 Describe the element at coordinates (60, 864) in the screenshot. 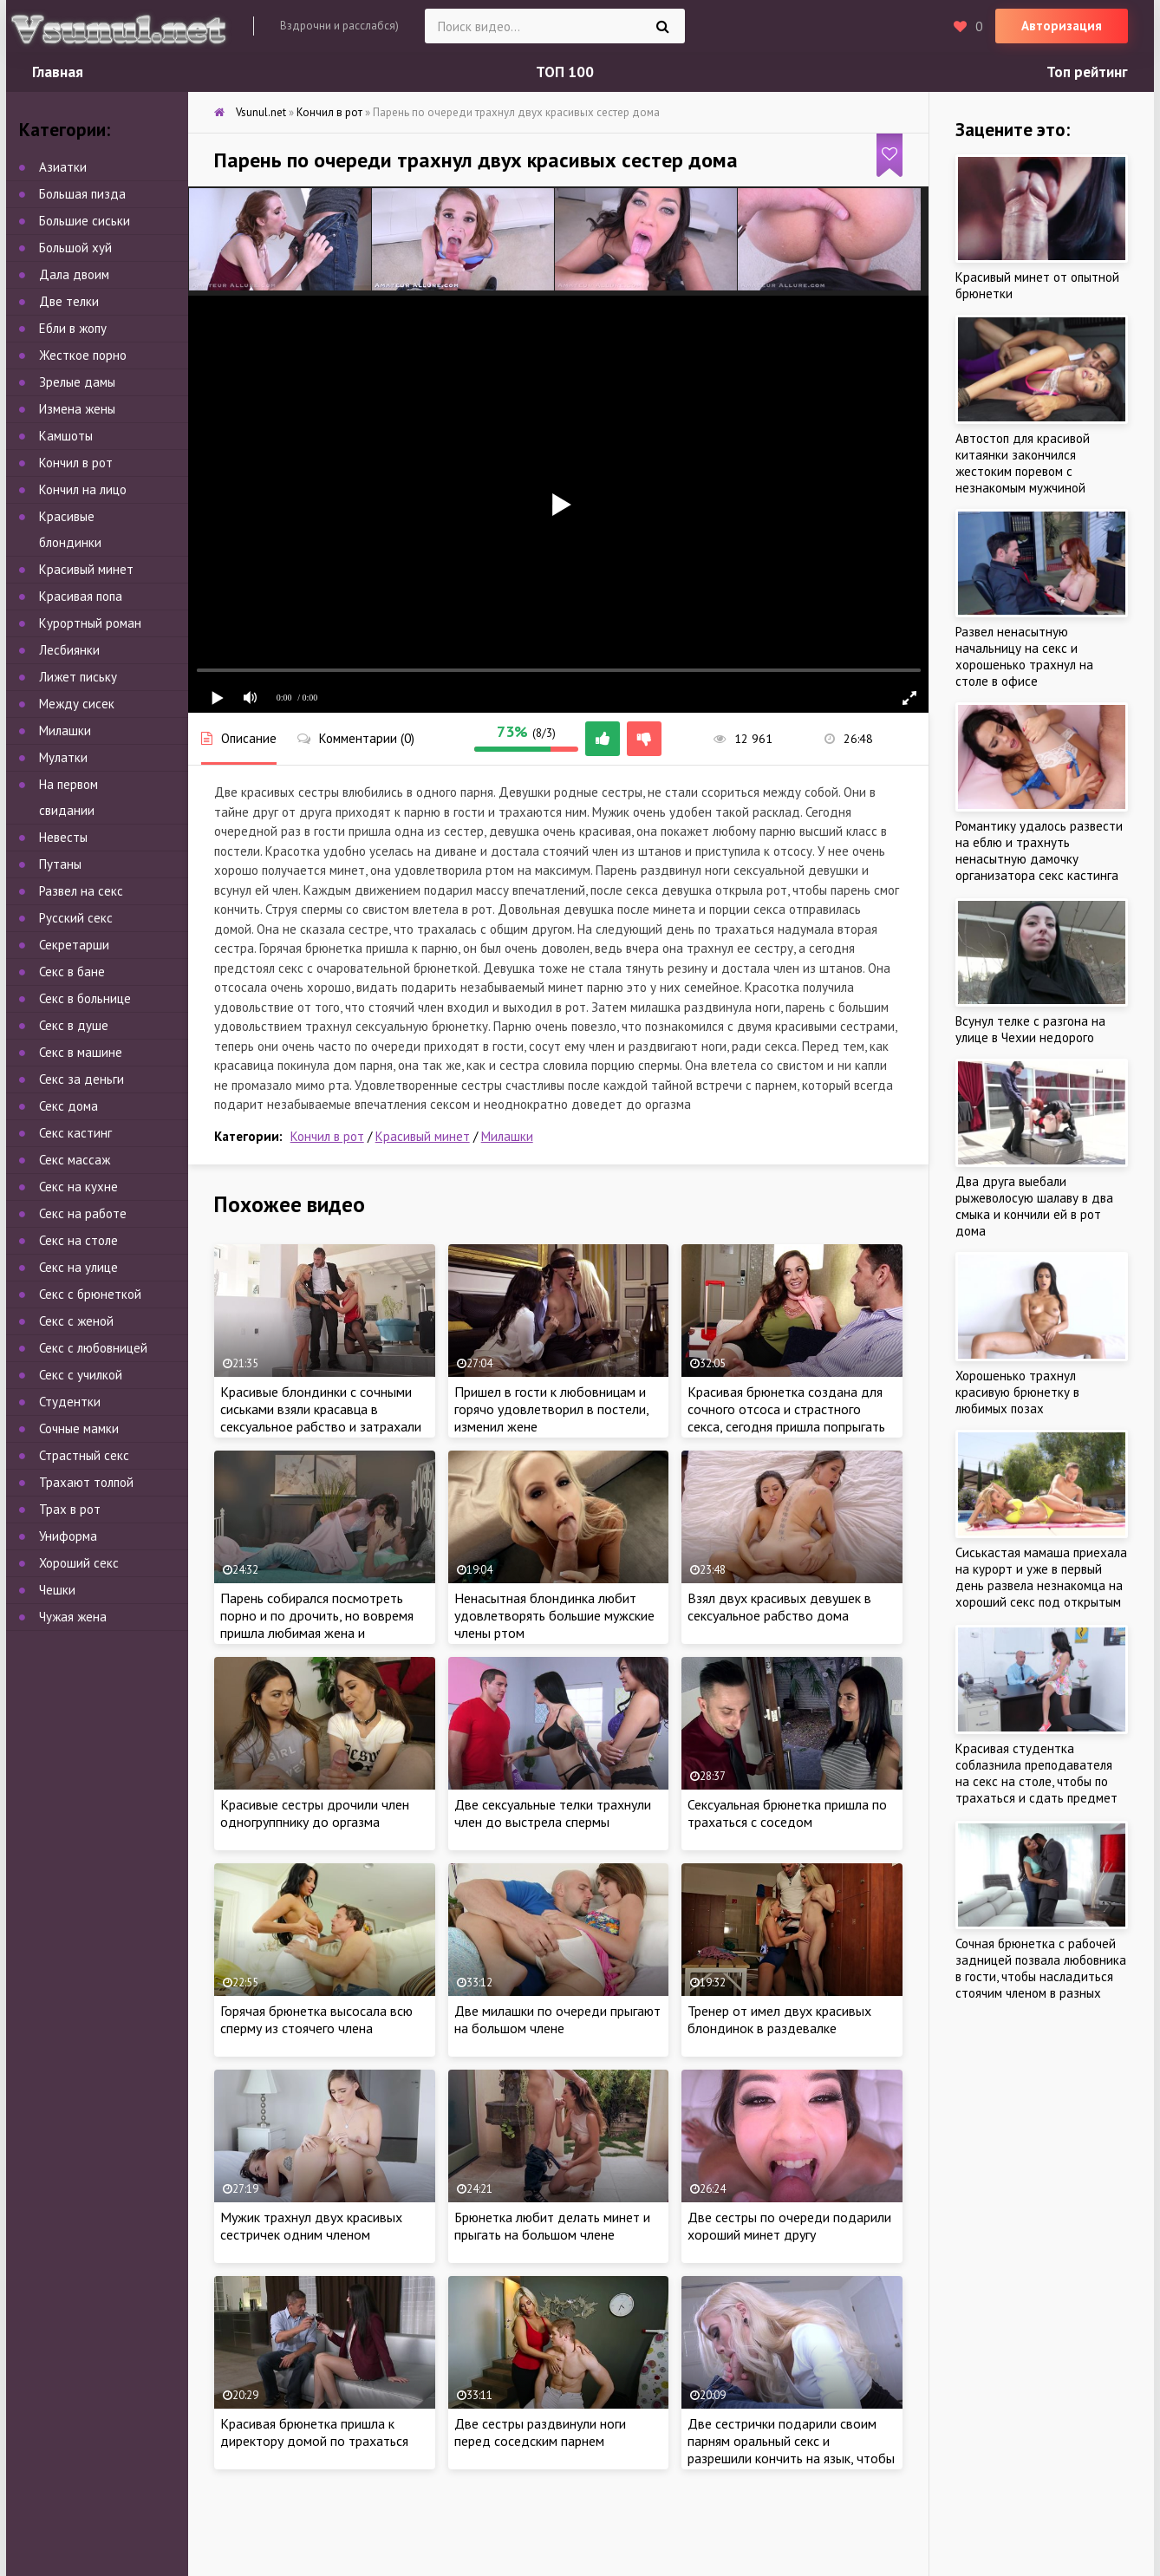

I see `Путаны` at that location.